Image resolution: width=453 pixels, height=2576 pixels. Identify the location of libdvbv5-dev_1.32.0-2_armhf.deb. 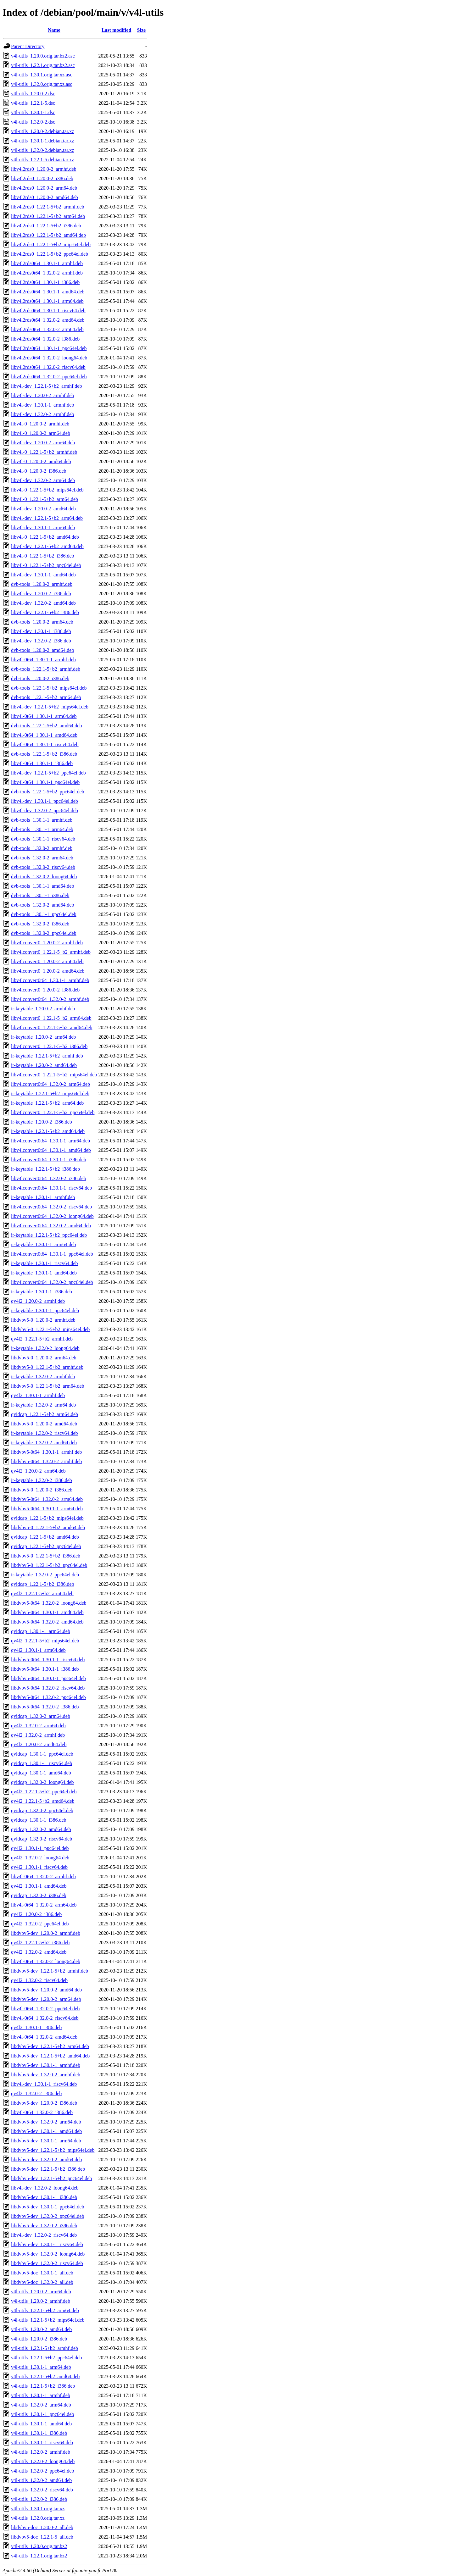
(45, 2074).